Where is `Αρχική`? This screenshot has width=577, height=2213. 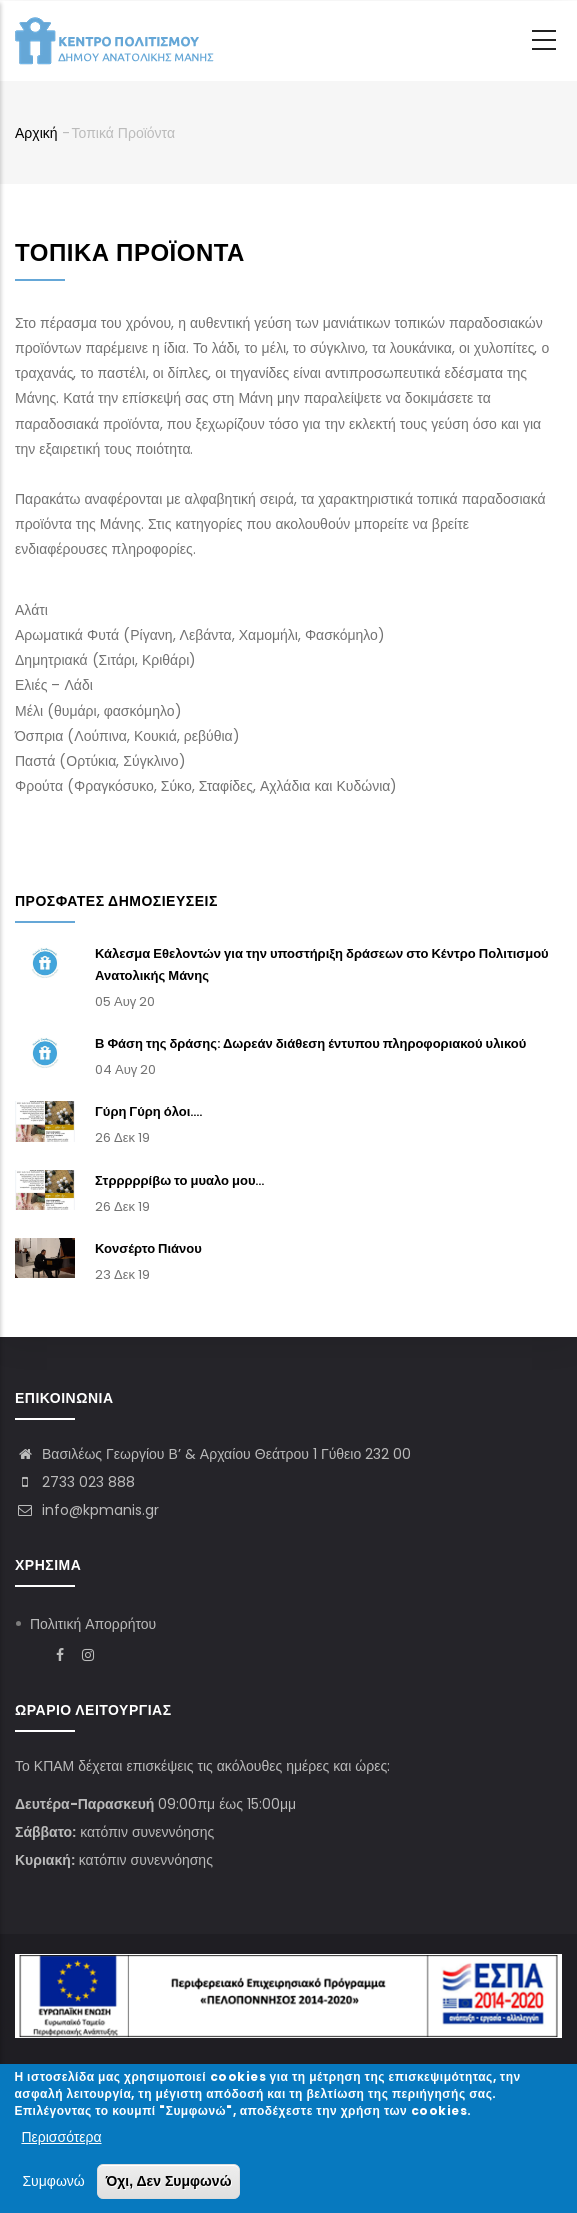
Αρχική is located at coordinates (36, 133).